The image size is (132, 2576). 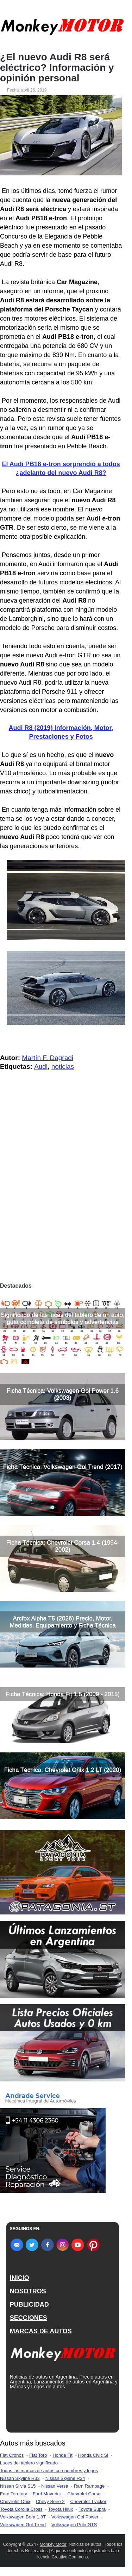 What do you see at coordinates (23, 2524) in the screenshot?
I see `Volkswagen Gol Trend` at bounding box center [23, 2524].